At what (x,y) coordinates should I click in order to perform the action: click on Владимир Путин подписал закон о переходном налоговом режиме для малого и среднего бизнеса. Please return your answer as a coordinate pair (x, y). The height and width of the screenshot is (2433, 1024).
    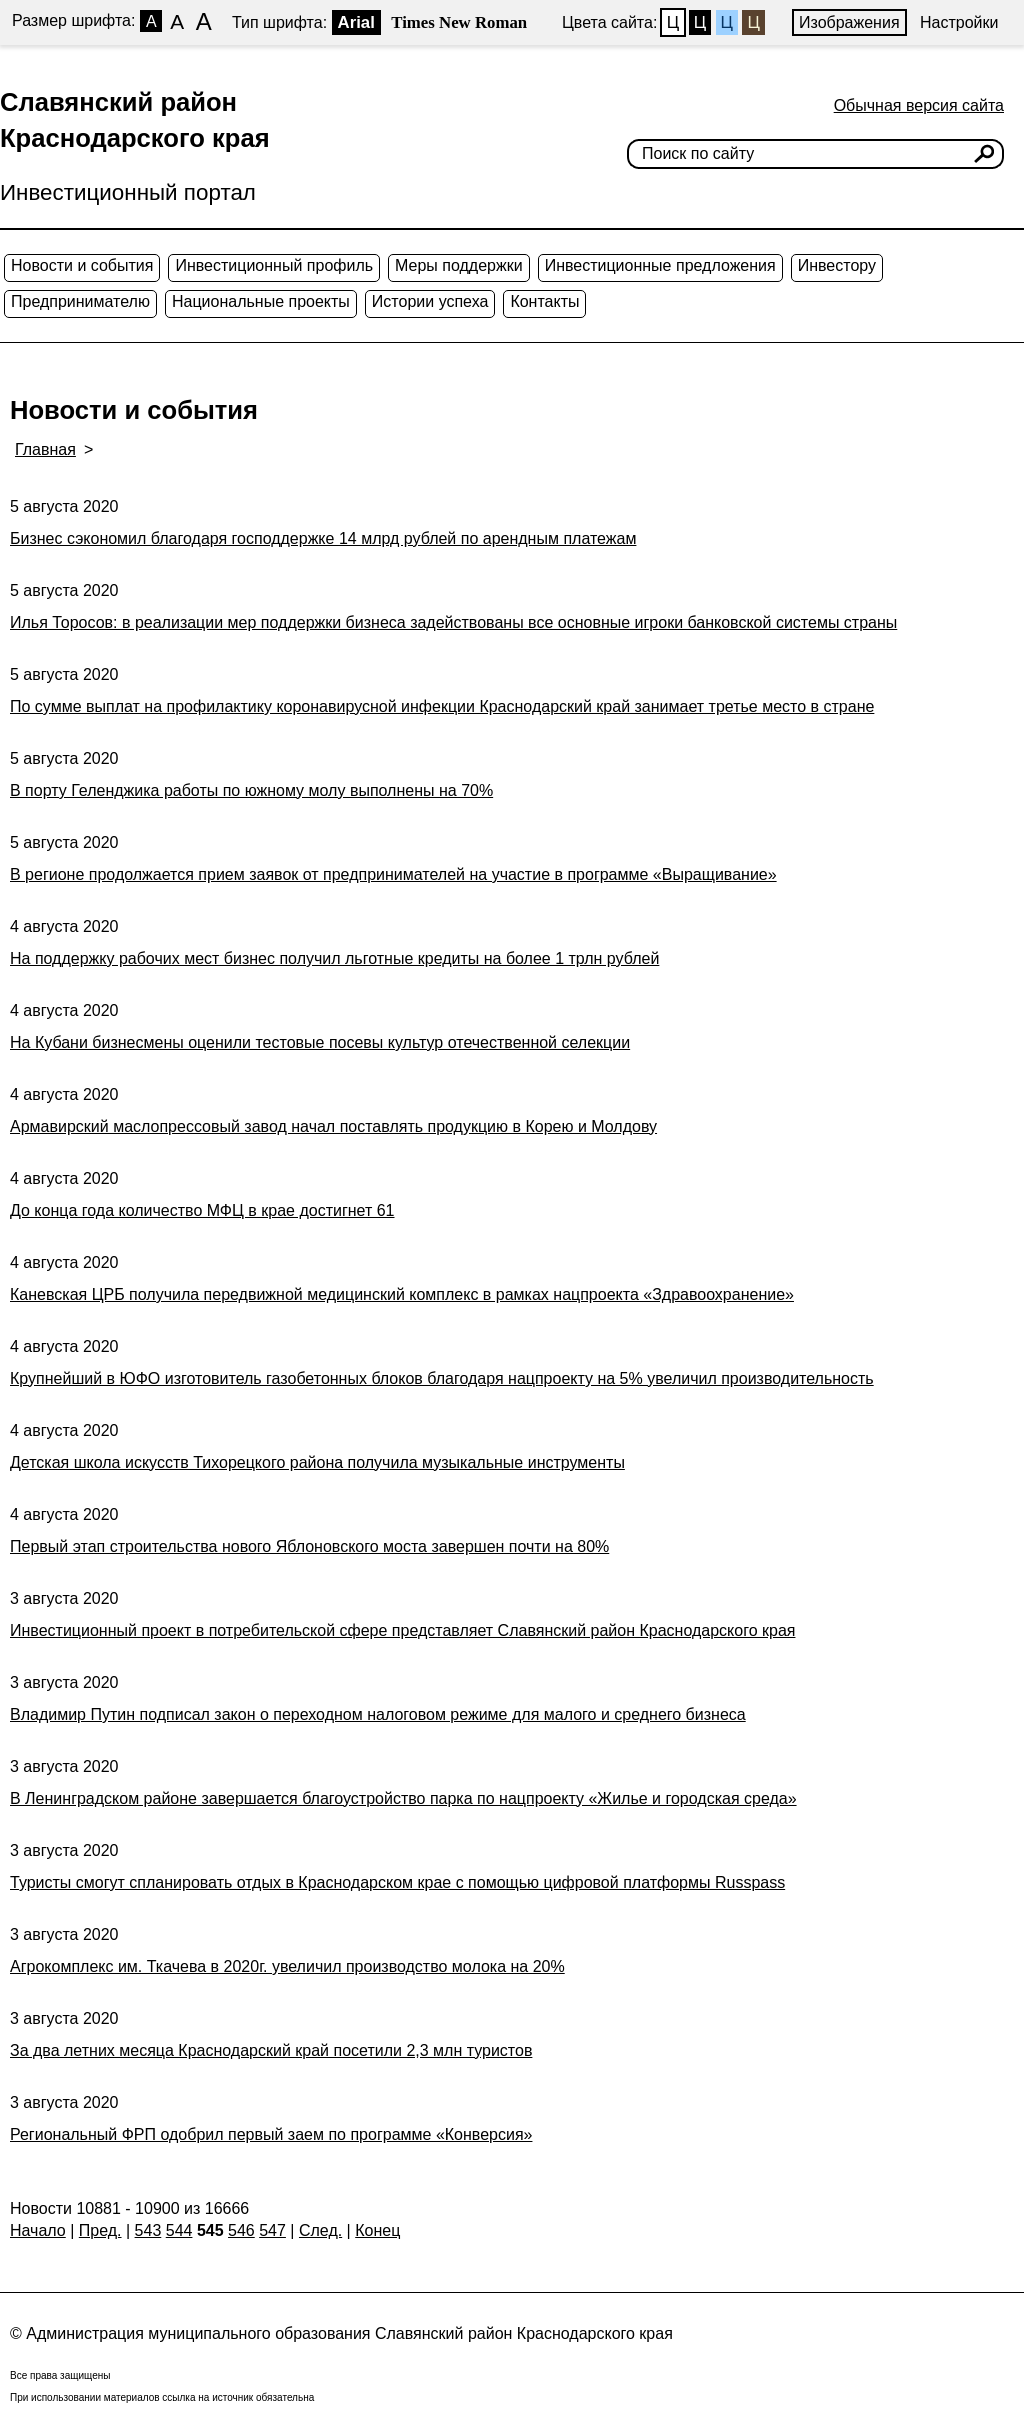
    Looking at the image, I should click on (378, 1714).